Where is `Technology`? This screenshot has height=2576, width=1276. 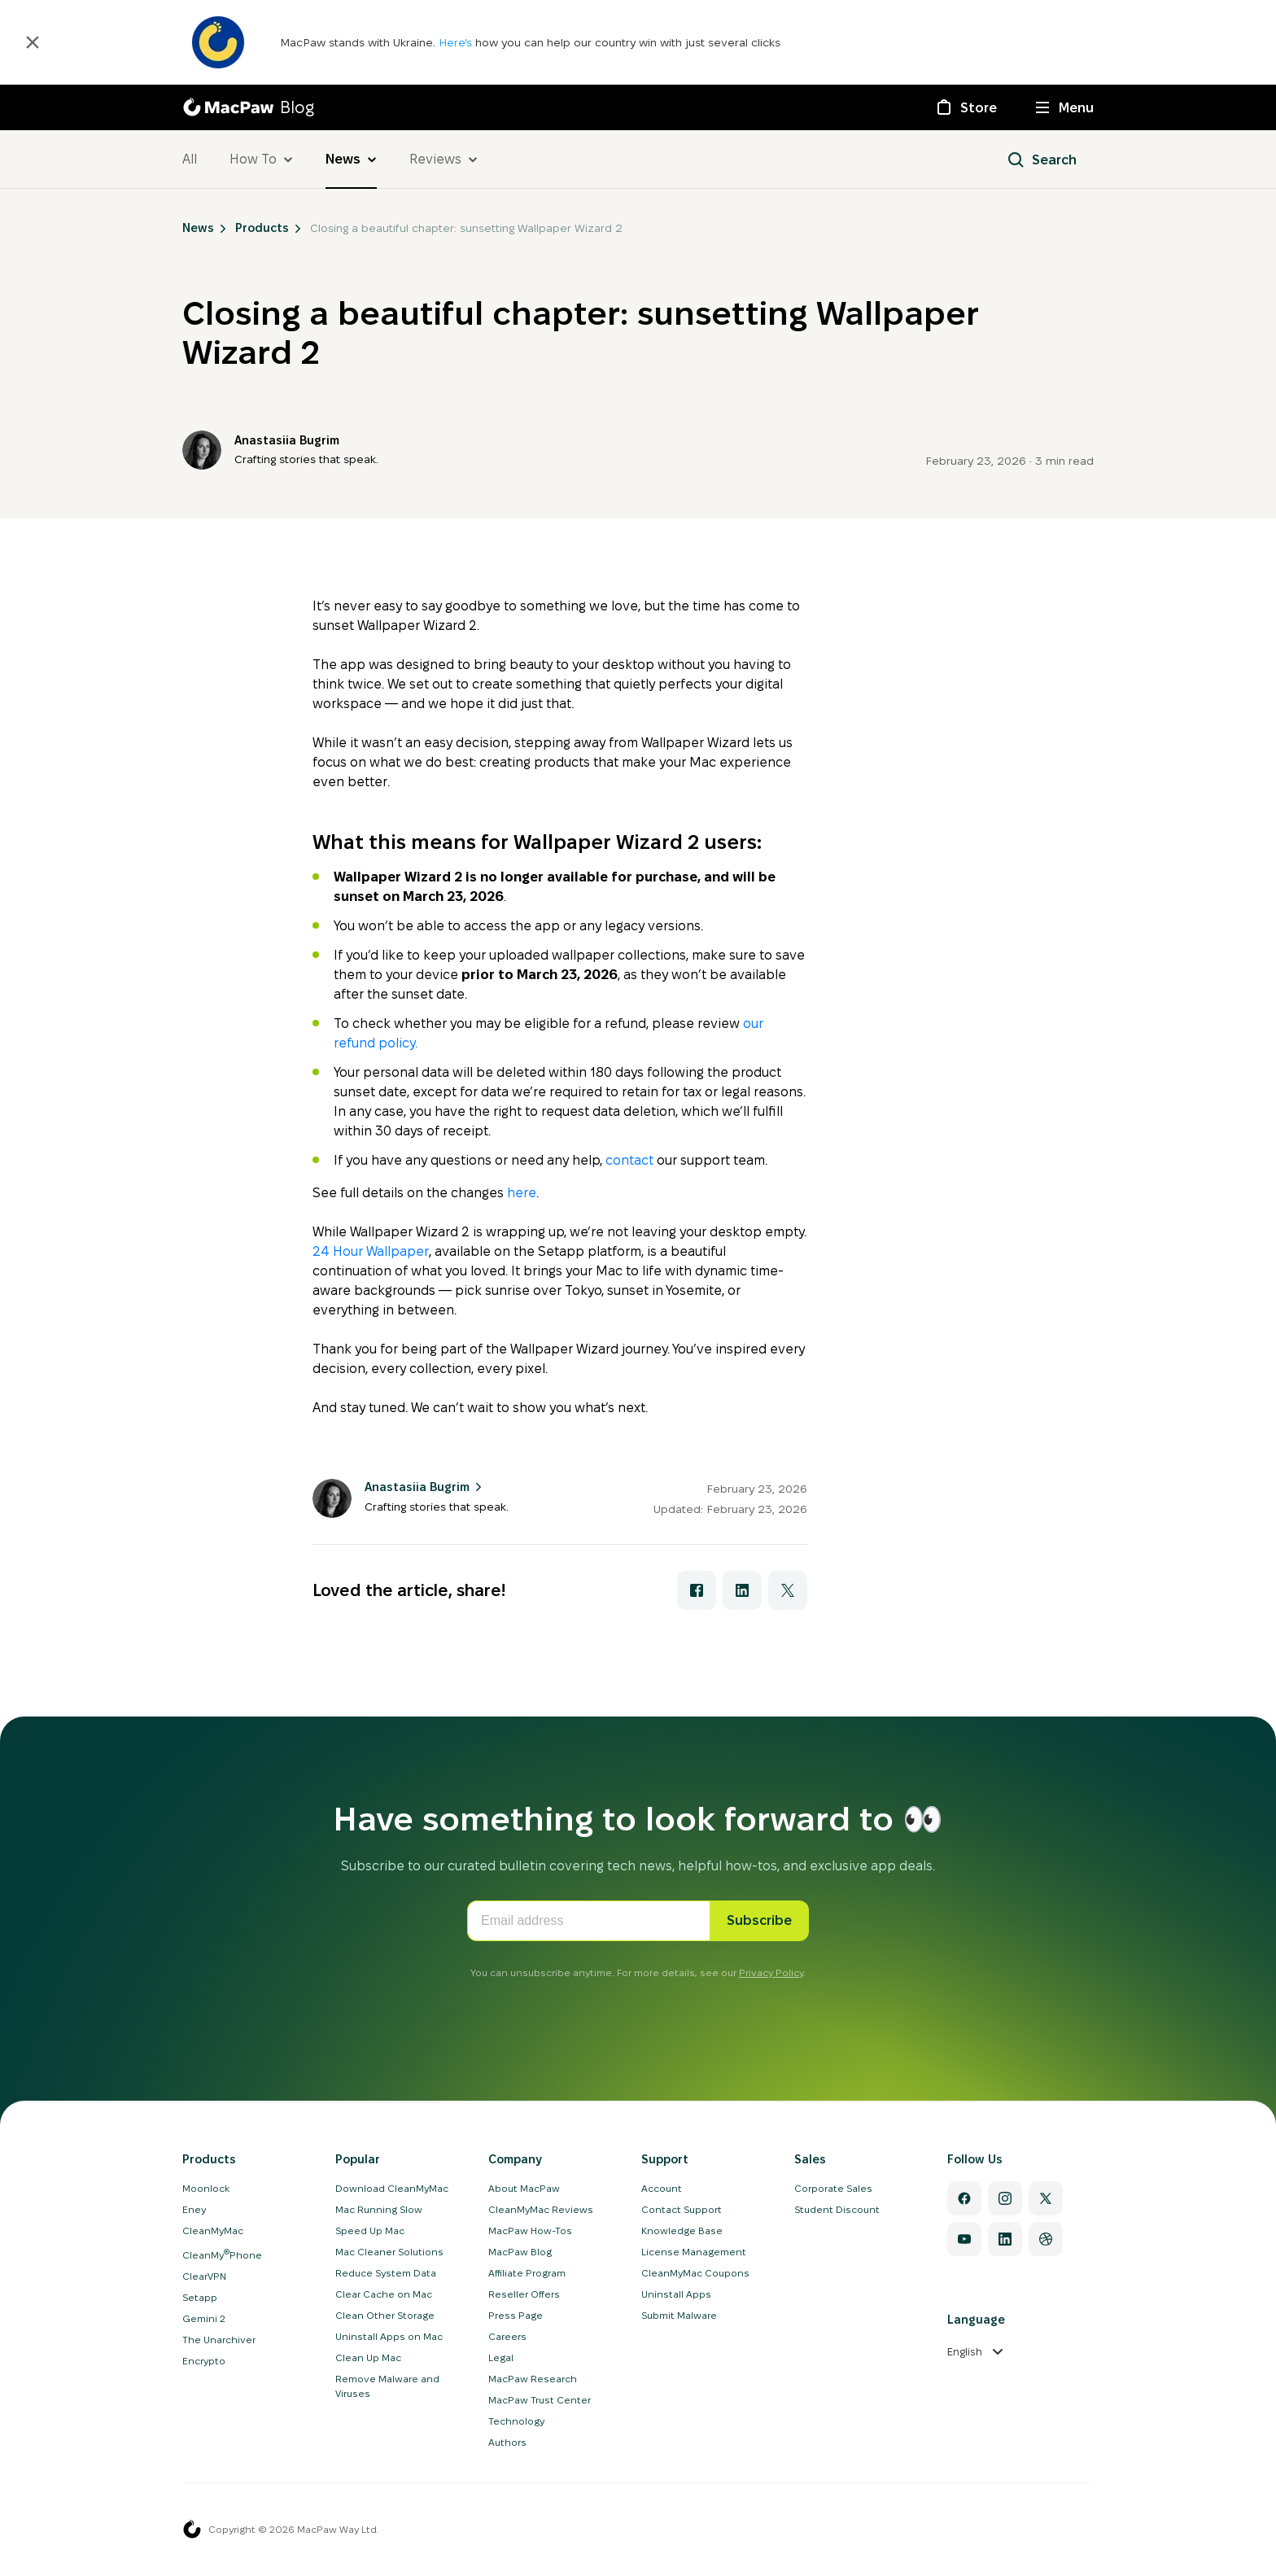
Technology is located at coordinates (516, 2421).